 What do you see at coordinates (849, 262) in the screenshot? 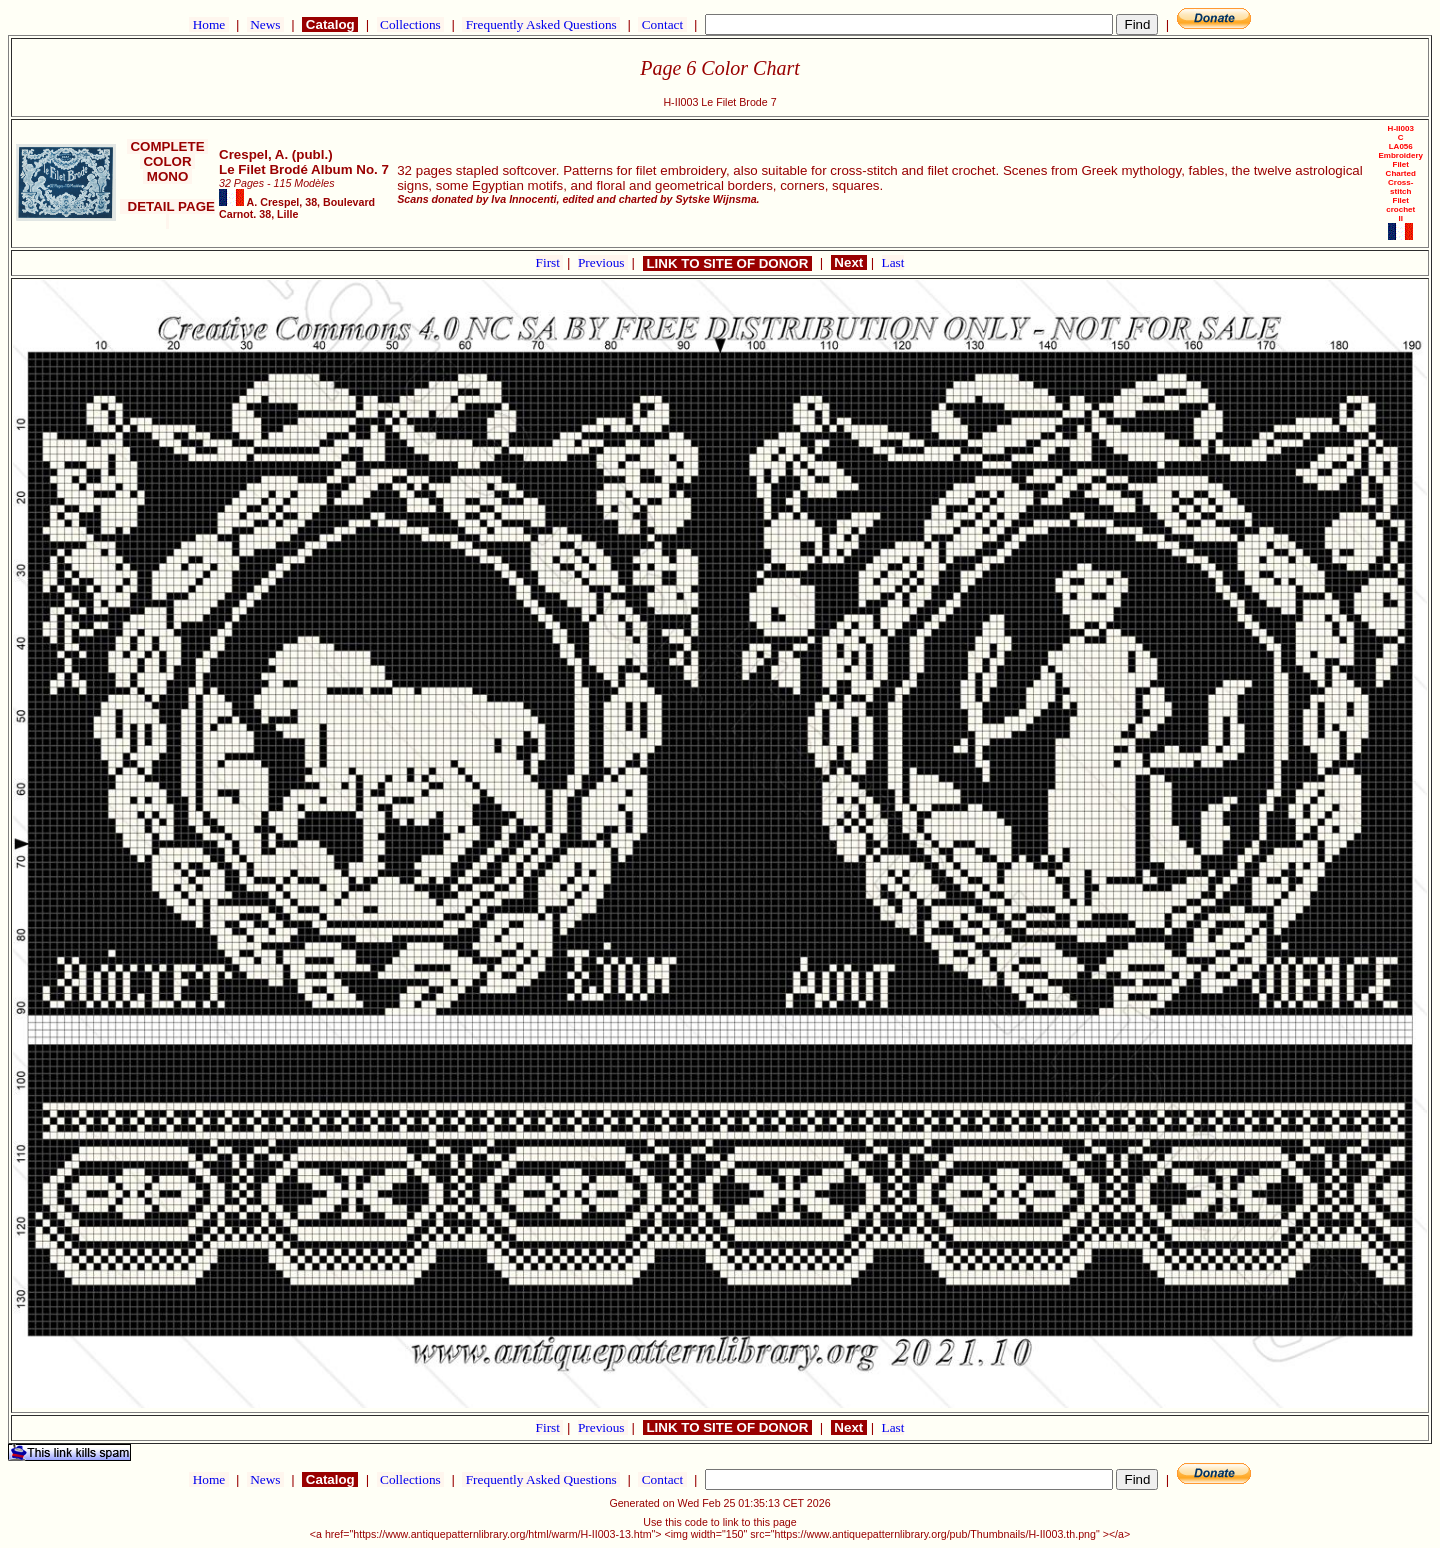
I see `Next` at bounding box center [849, 262].